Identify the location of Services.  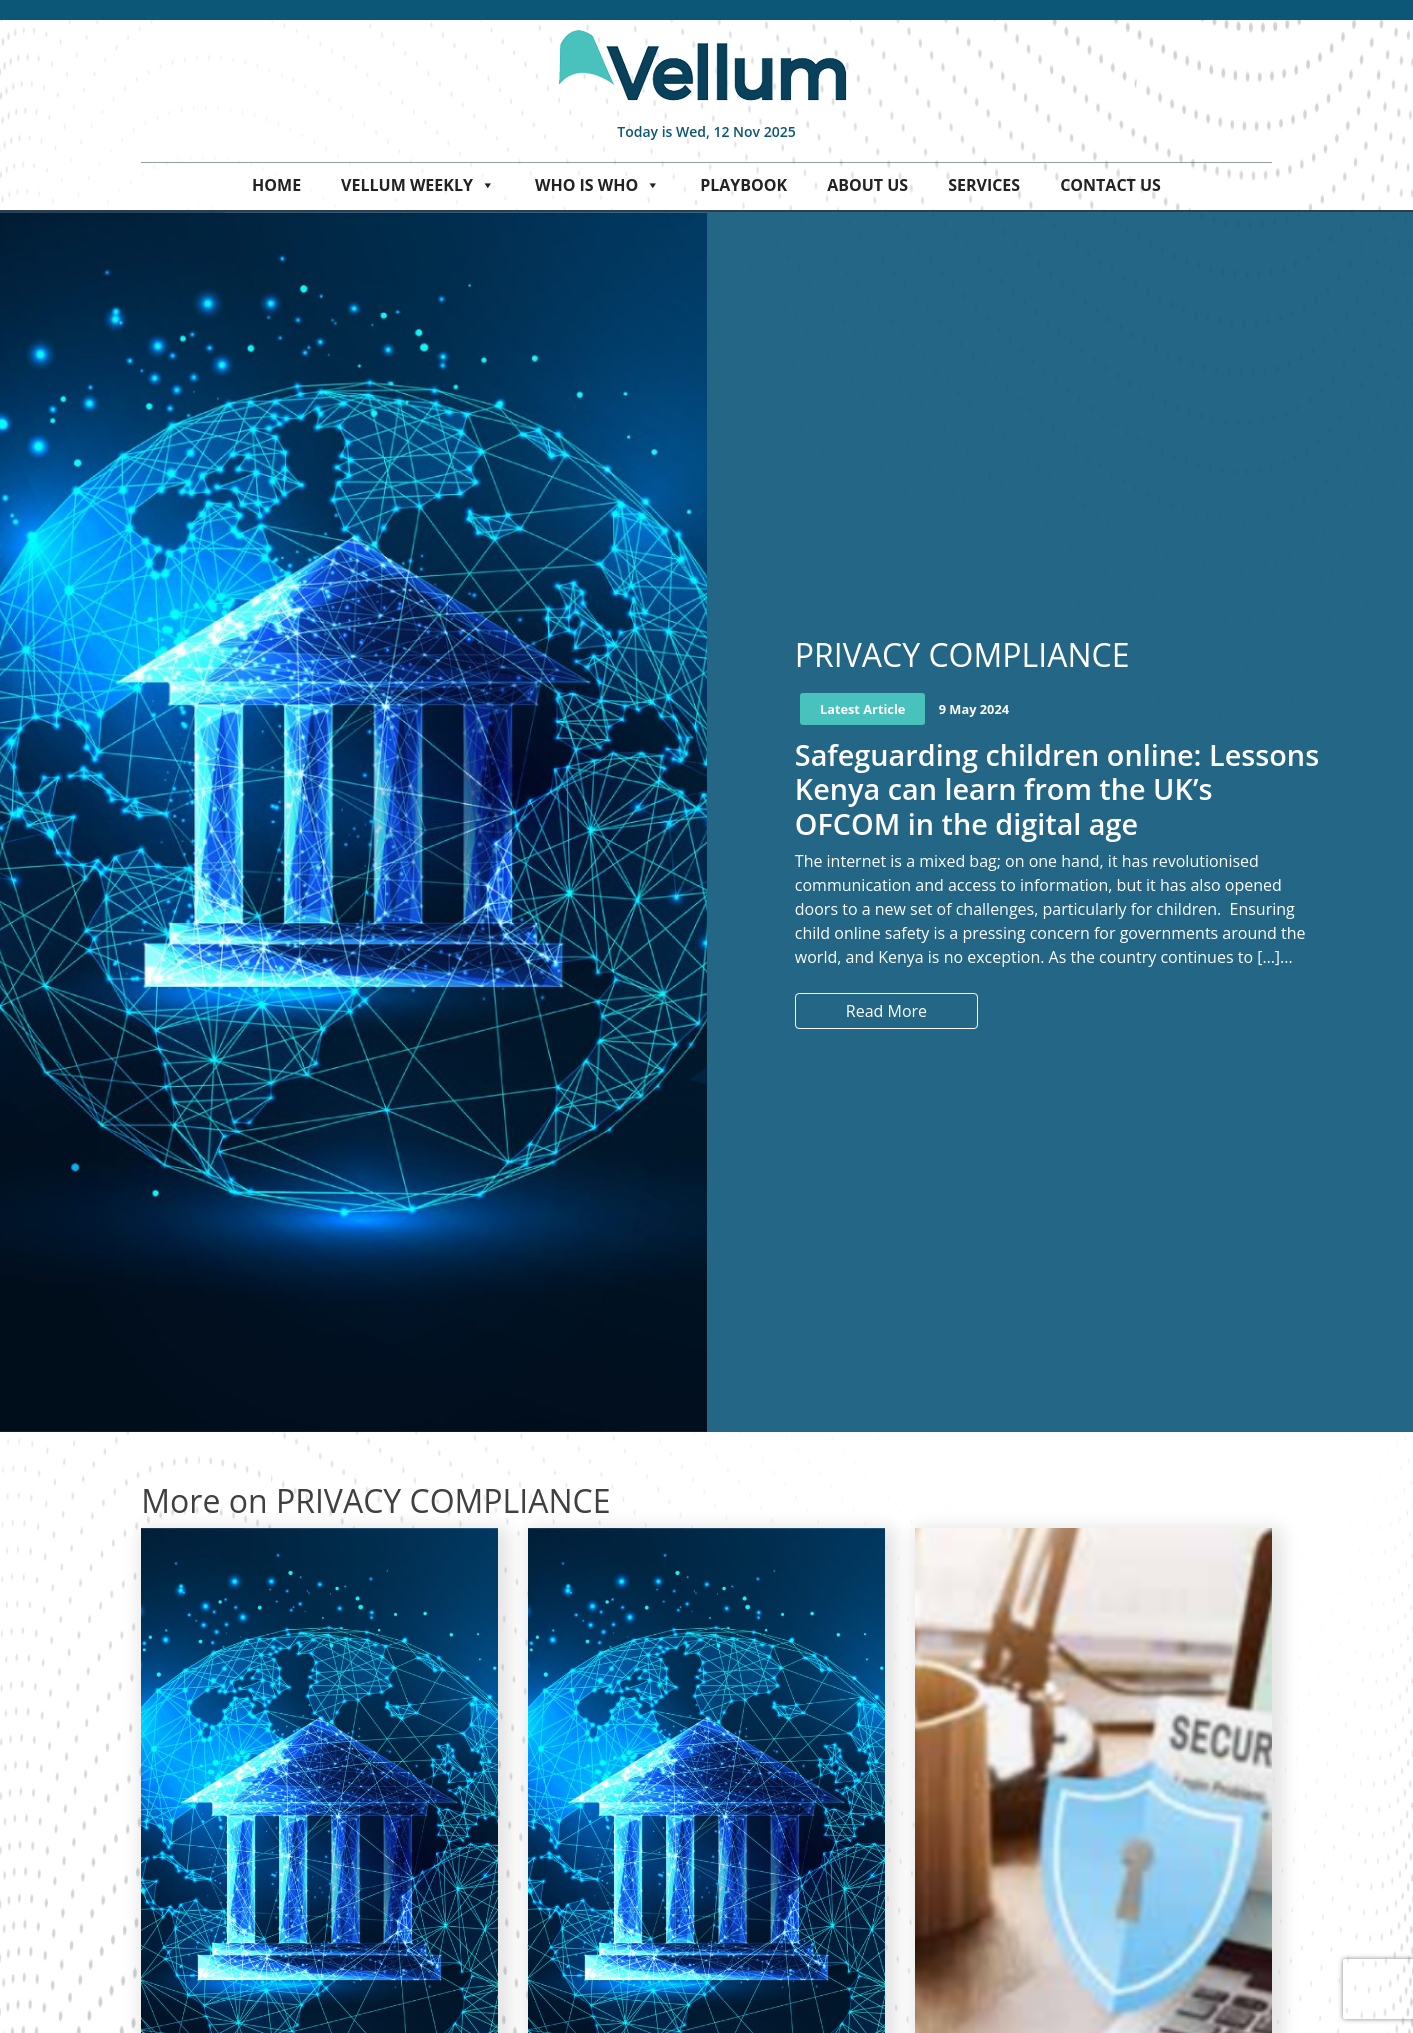
(984, 185).